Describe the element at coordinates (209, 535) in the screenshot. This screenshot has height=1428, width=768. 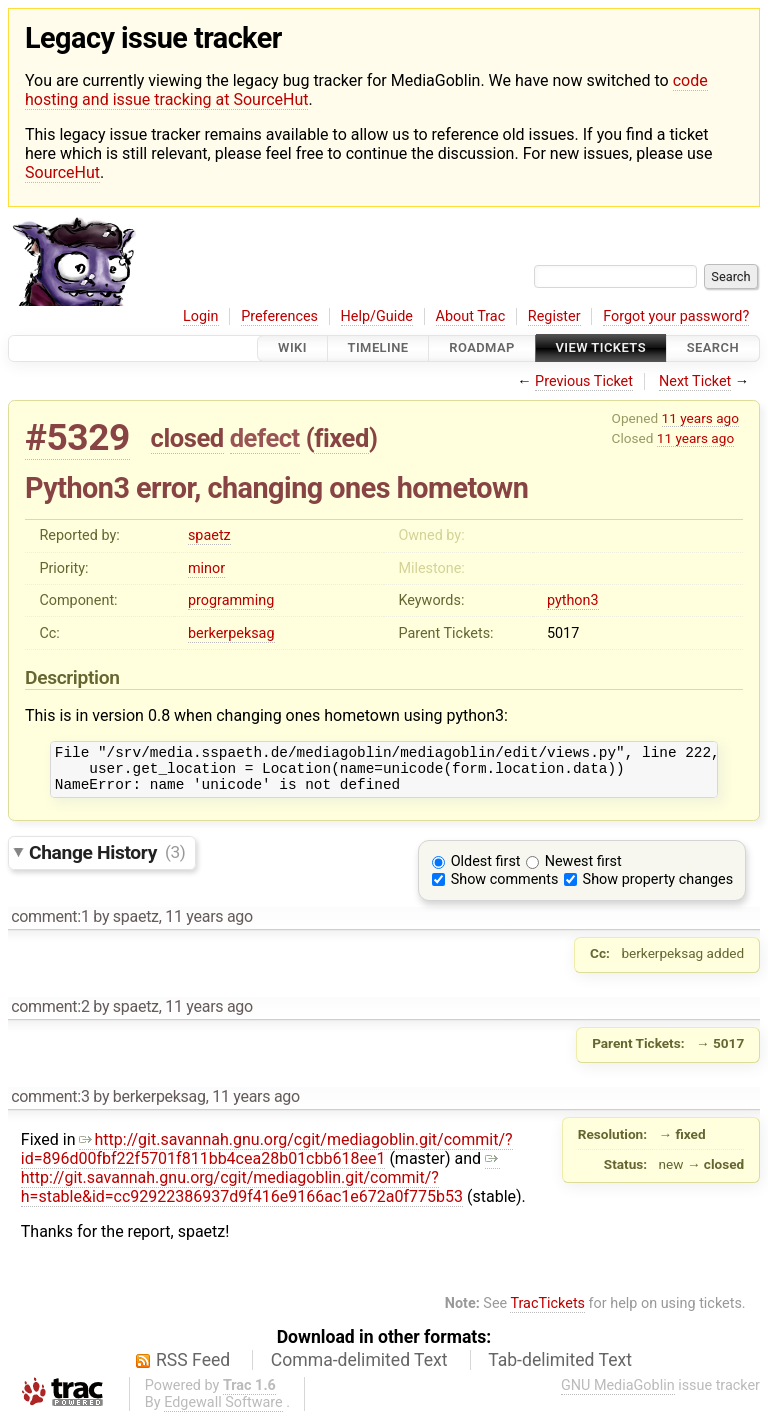
I see `spaetz` at that location.